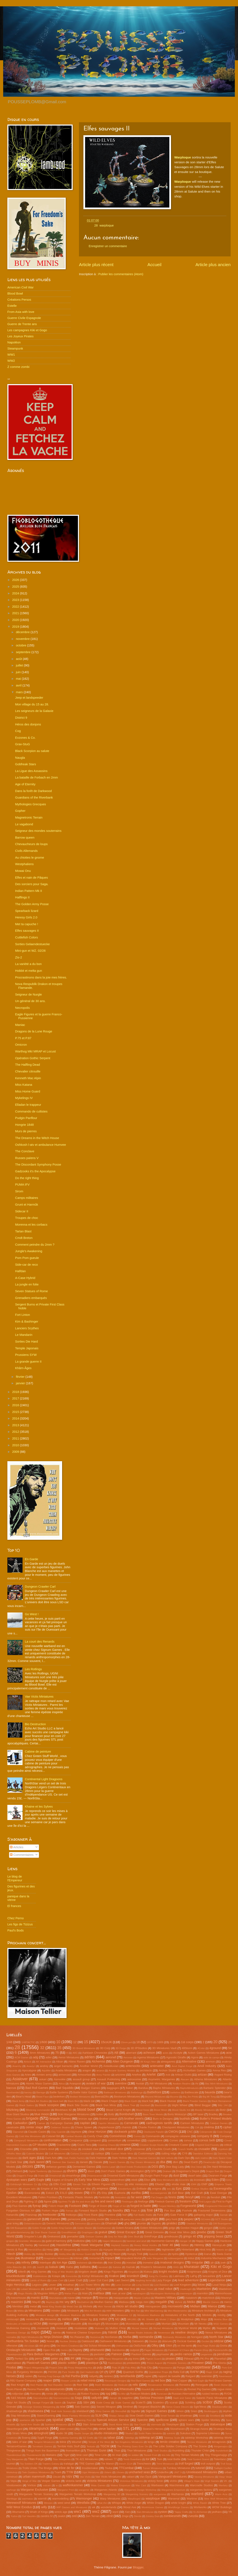 Image resolution: width=238 pixels, height=2576 pixels. Describe the element at coordinates (34, 2127) in the screenshot. I see `center stage` at that location.